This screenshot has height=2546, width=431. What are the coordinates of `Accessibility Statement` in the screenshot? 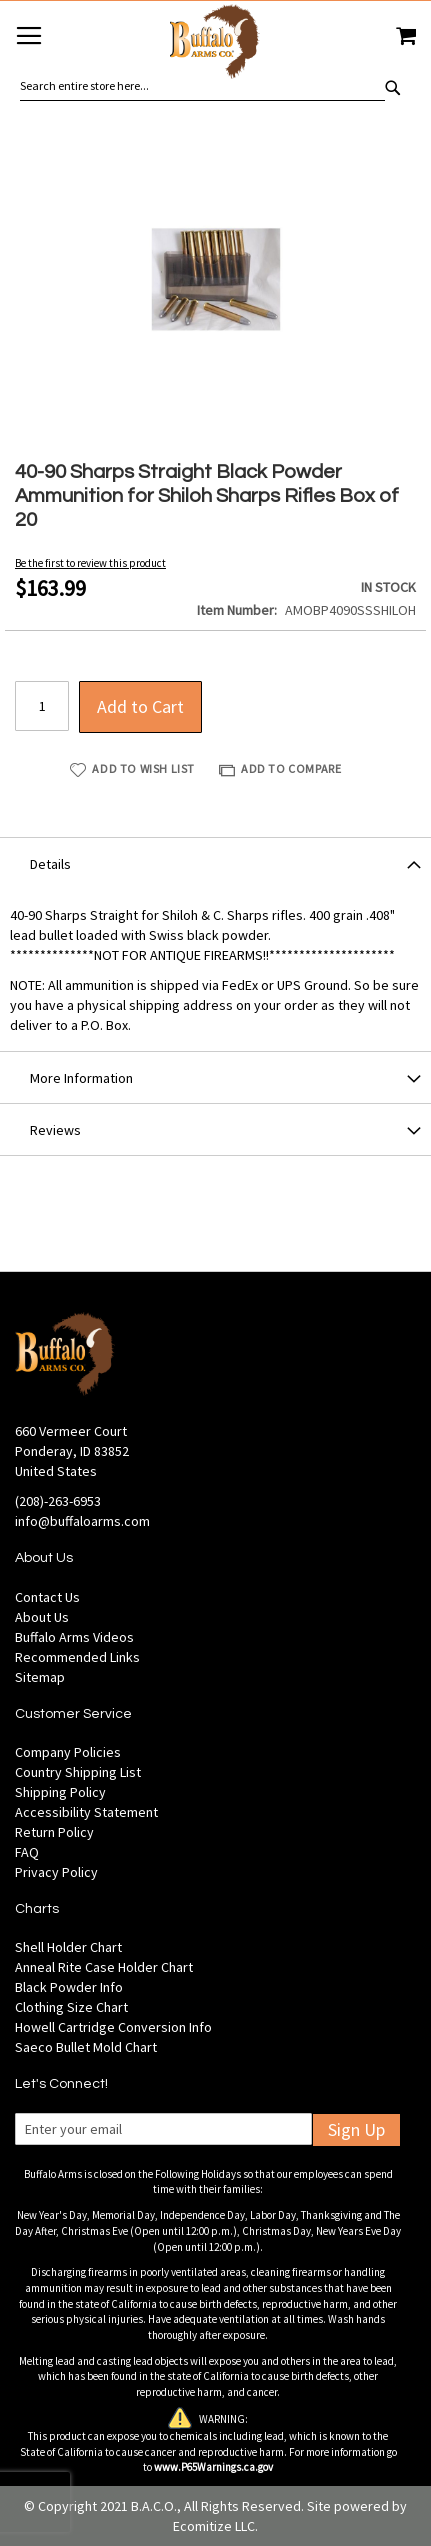 It's located at (86, 1812).